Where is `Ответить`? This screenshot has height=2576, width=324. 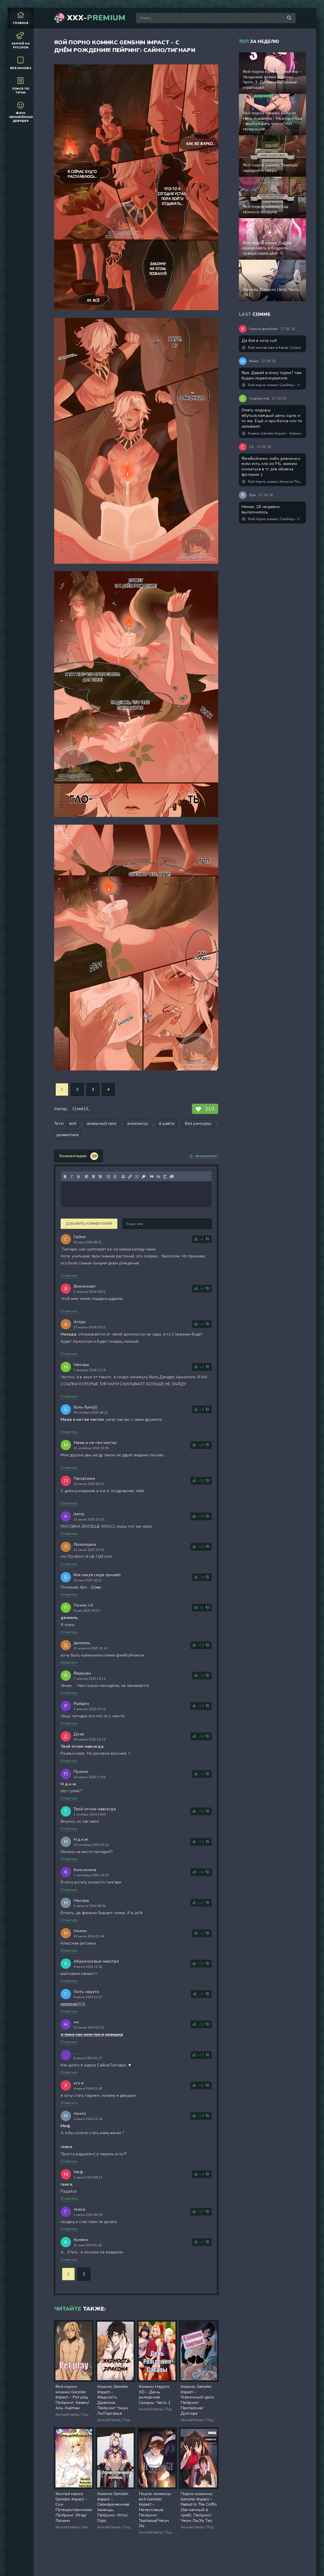
Ответить is located at coordinates (69, 1275).